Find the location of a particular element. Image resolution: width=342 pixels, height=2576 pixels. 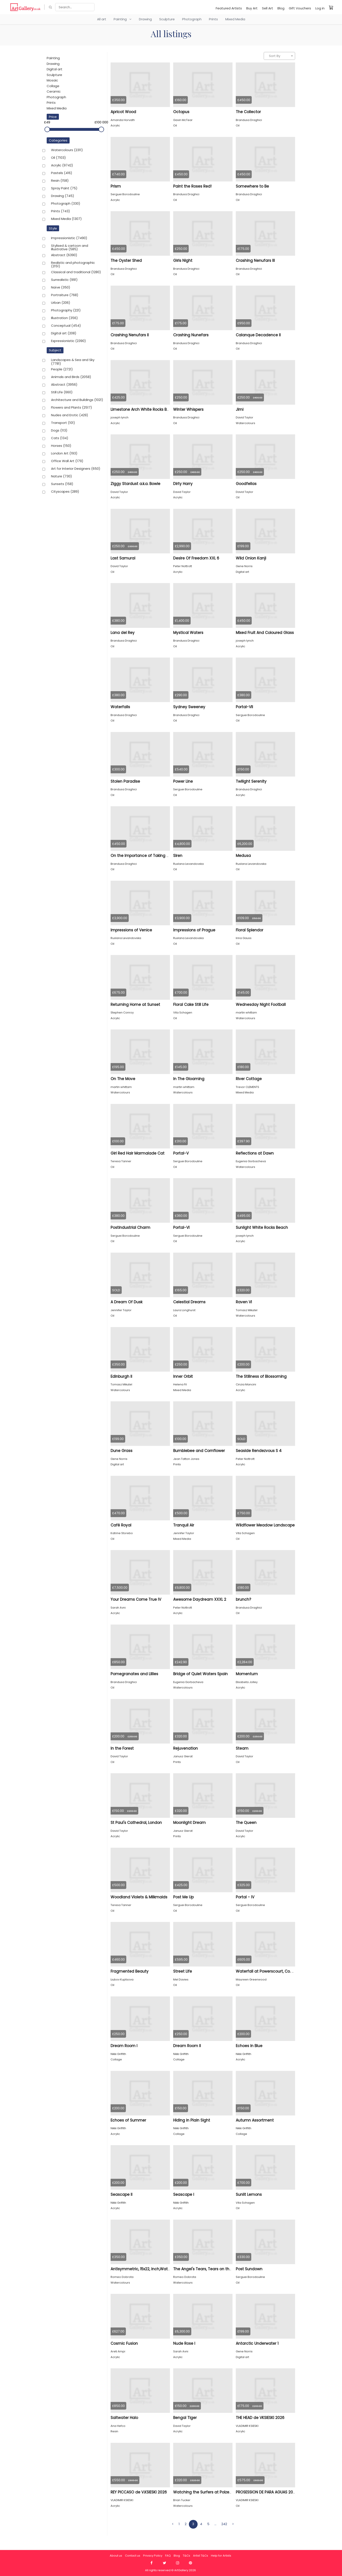

Still Life is located at coordinates (62, 392).